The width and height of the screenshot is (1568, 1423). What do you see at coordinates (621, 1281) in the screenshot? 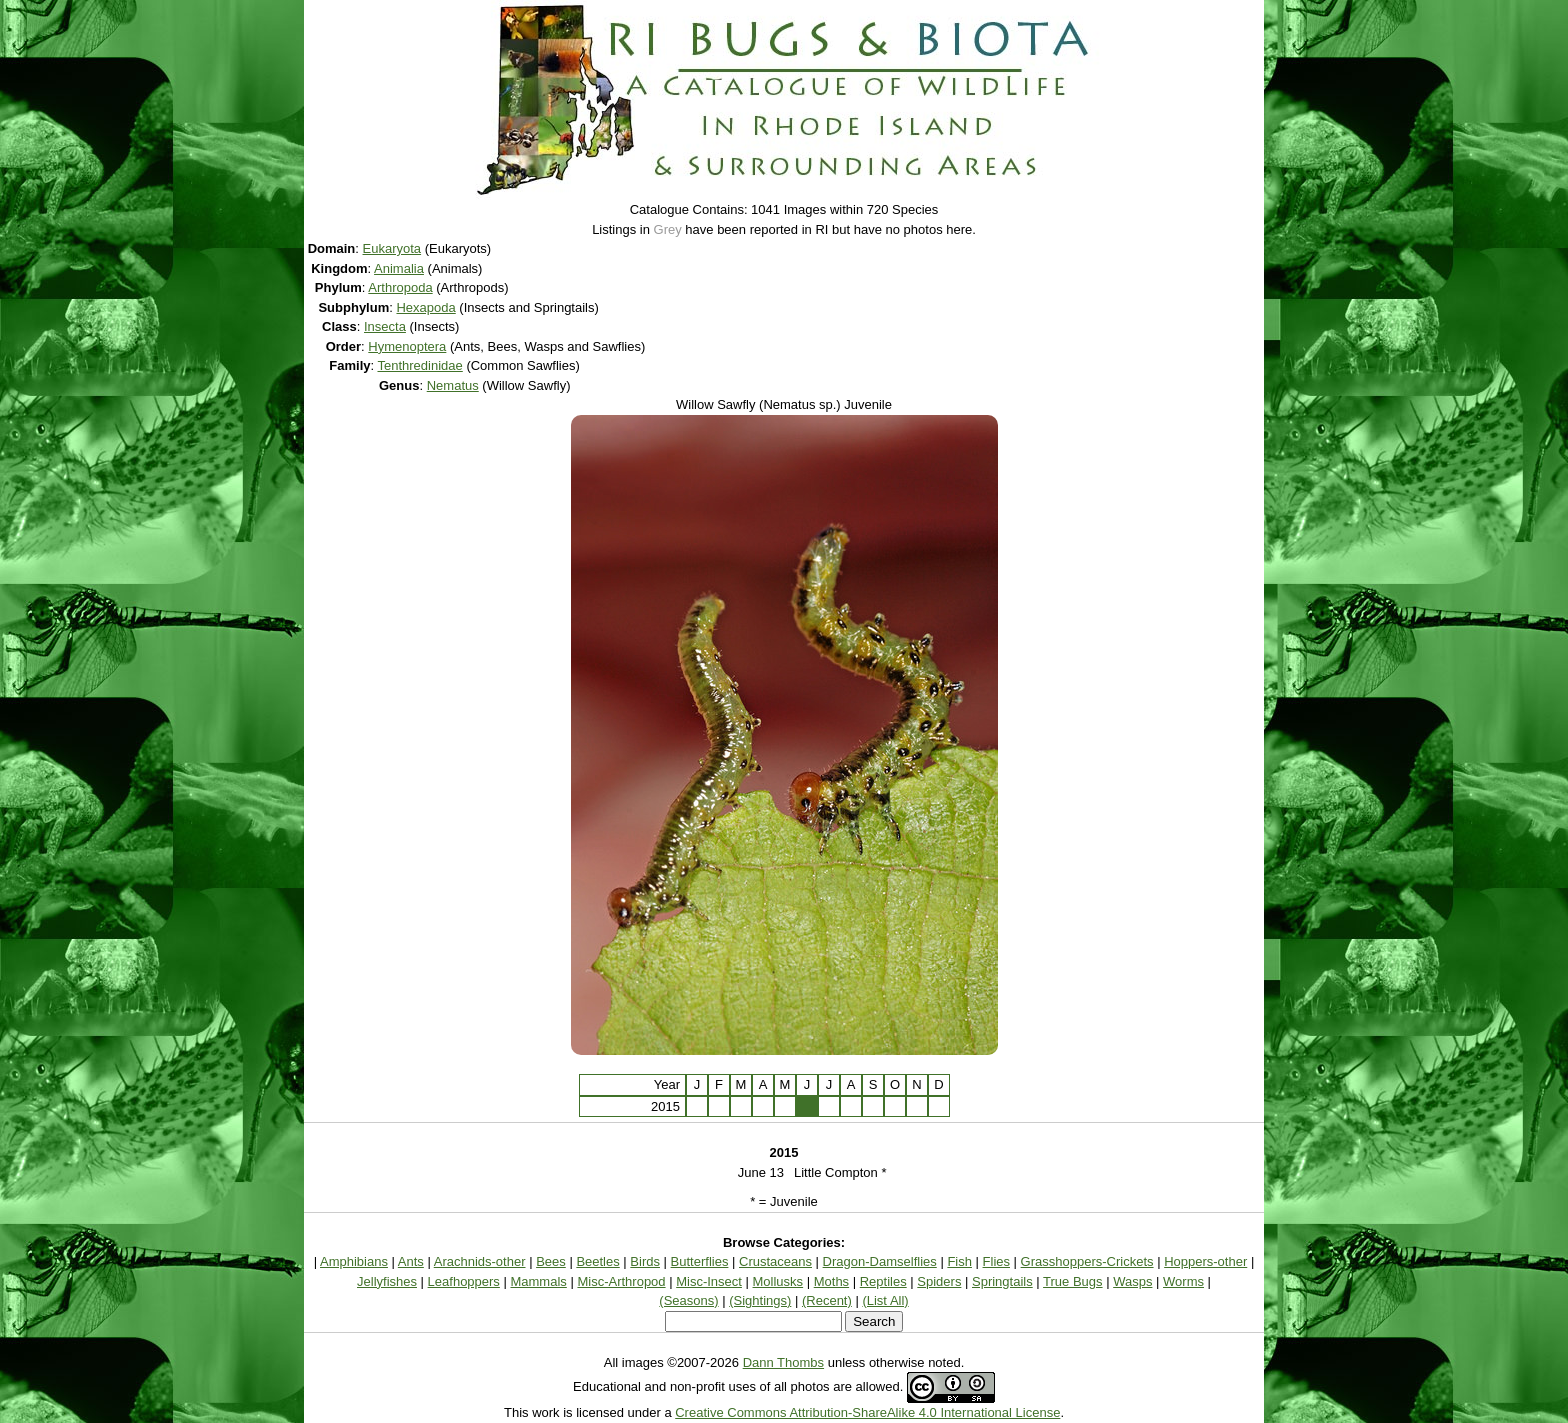
I see `Misc-Arthropod` at bounding box center [621, 1281].